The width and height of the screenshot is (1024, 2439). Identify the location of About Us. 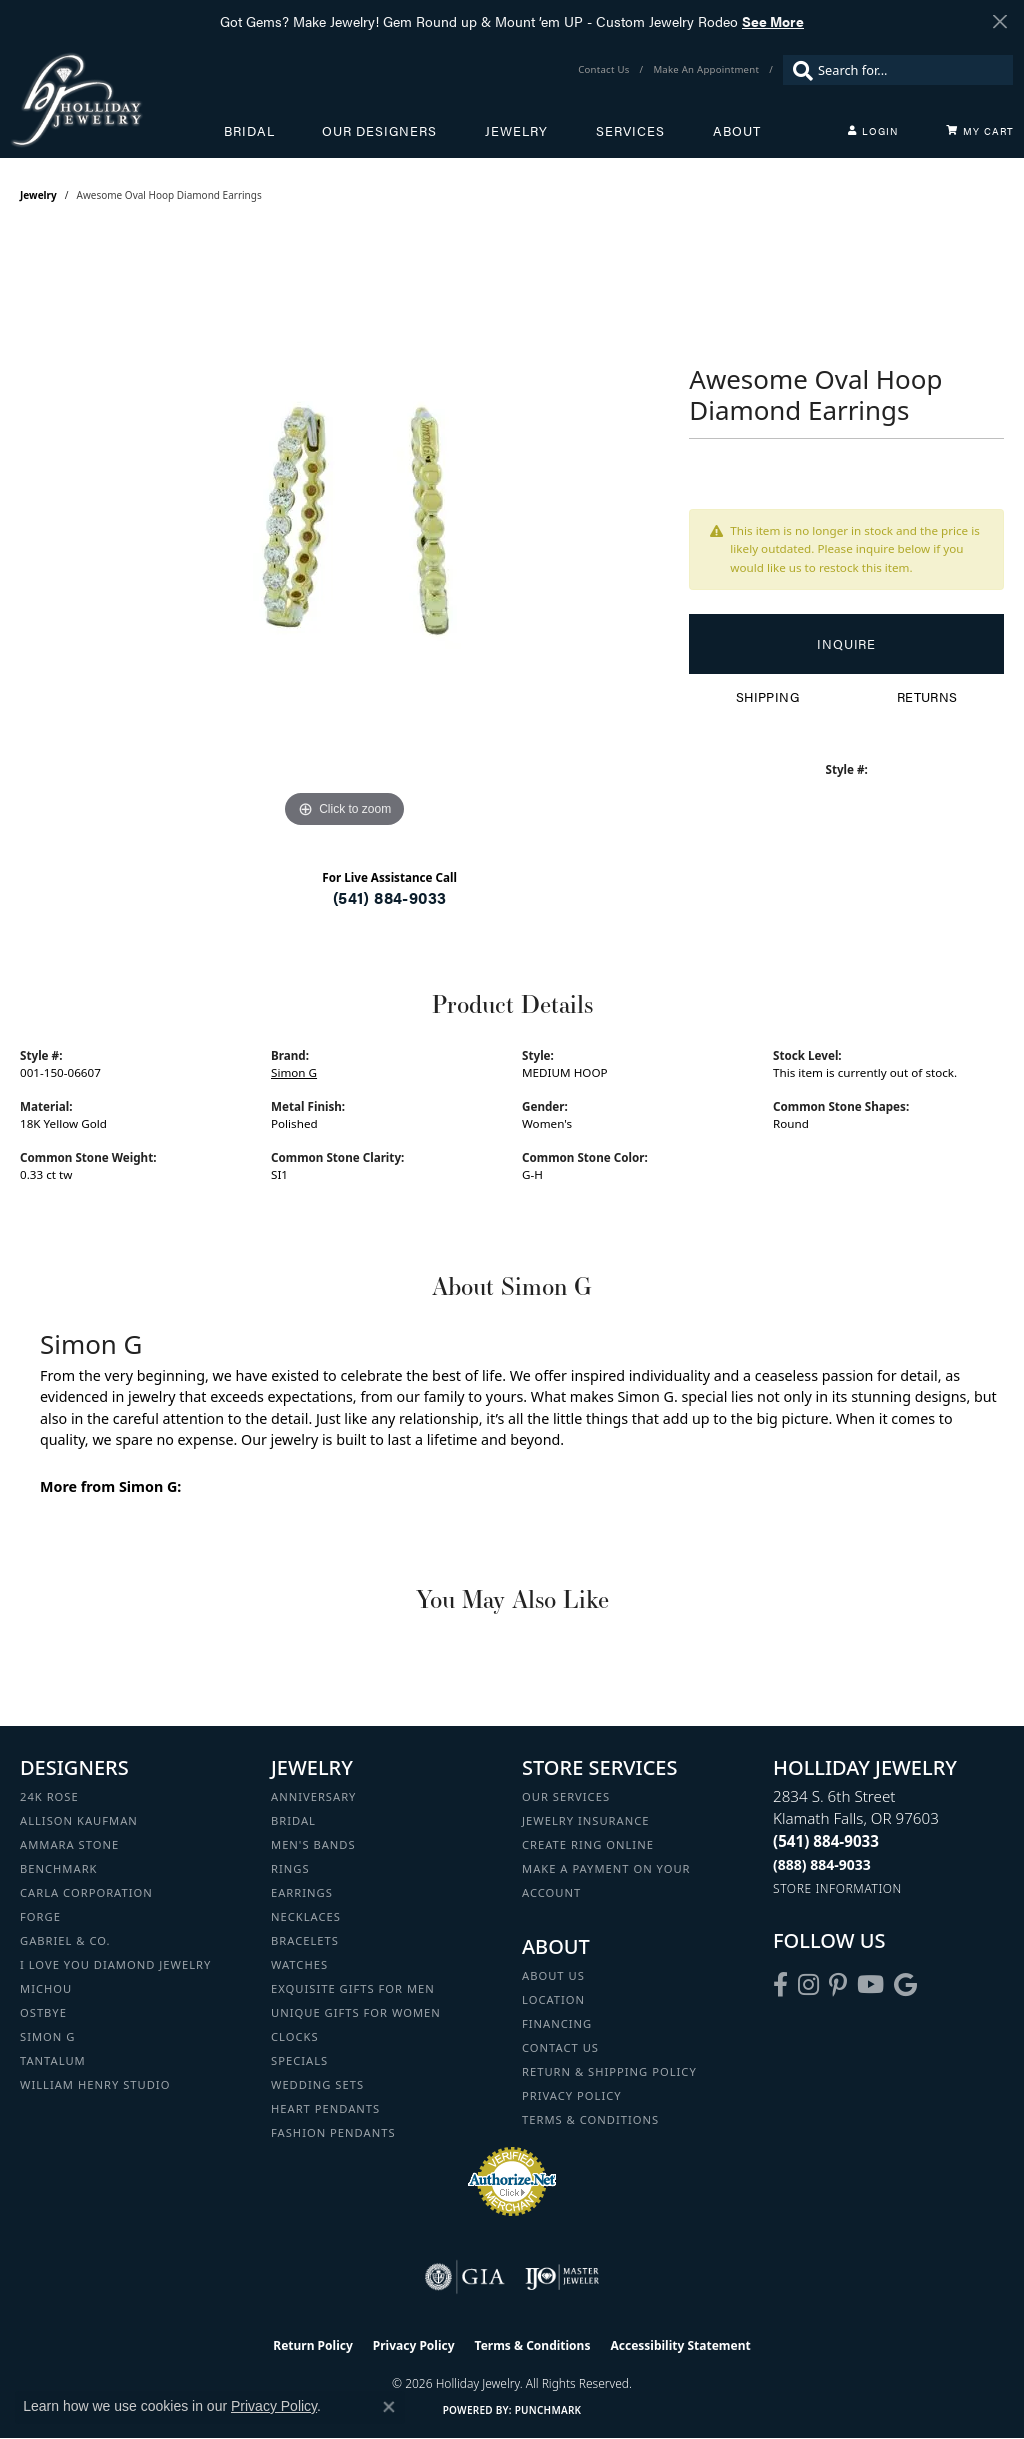
(553, 1975).